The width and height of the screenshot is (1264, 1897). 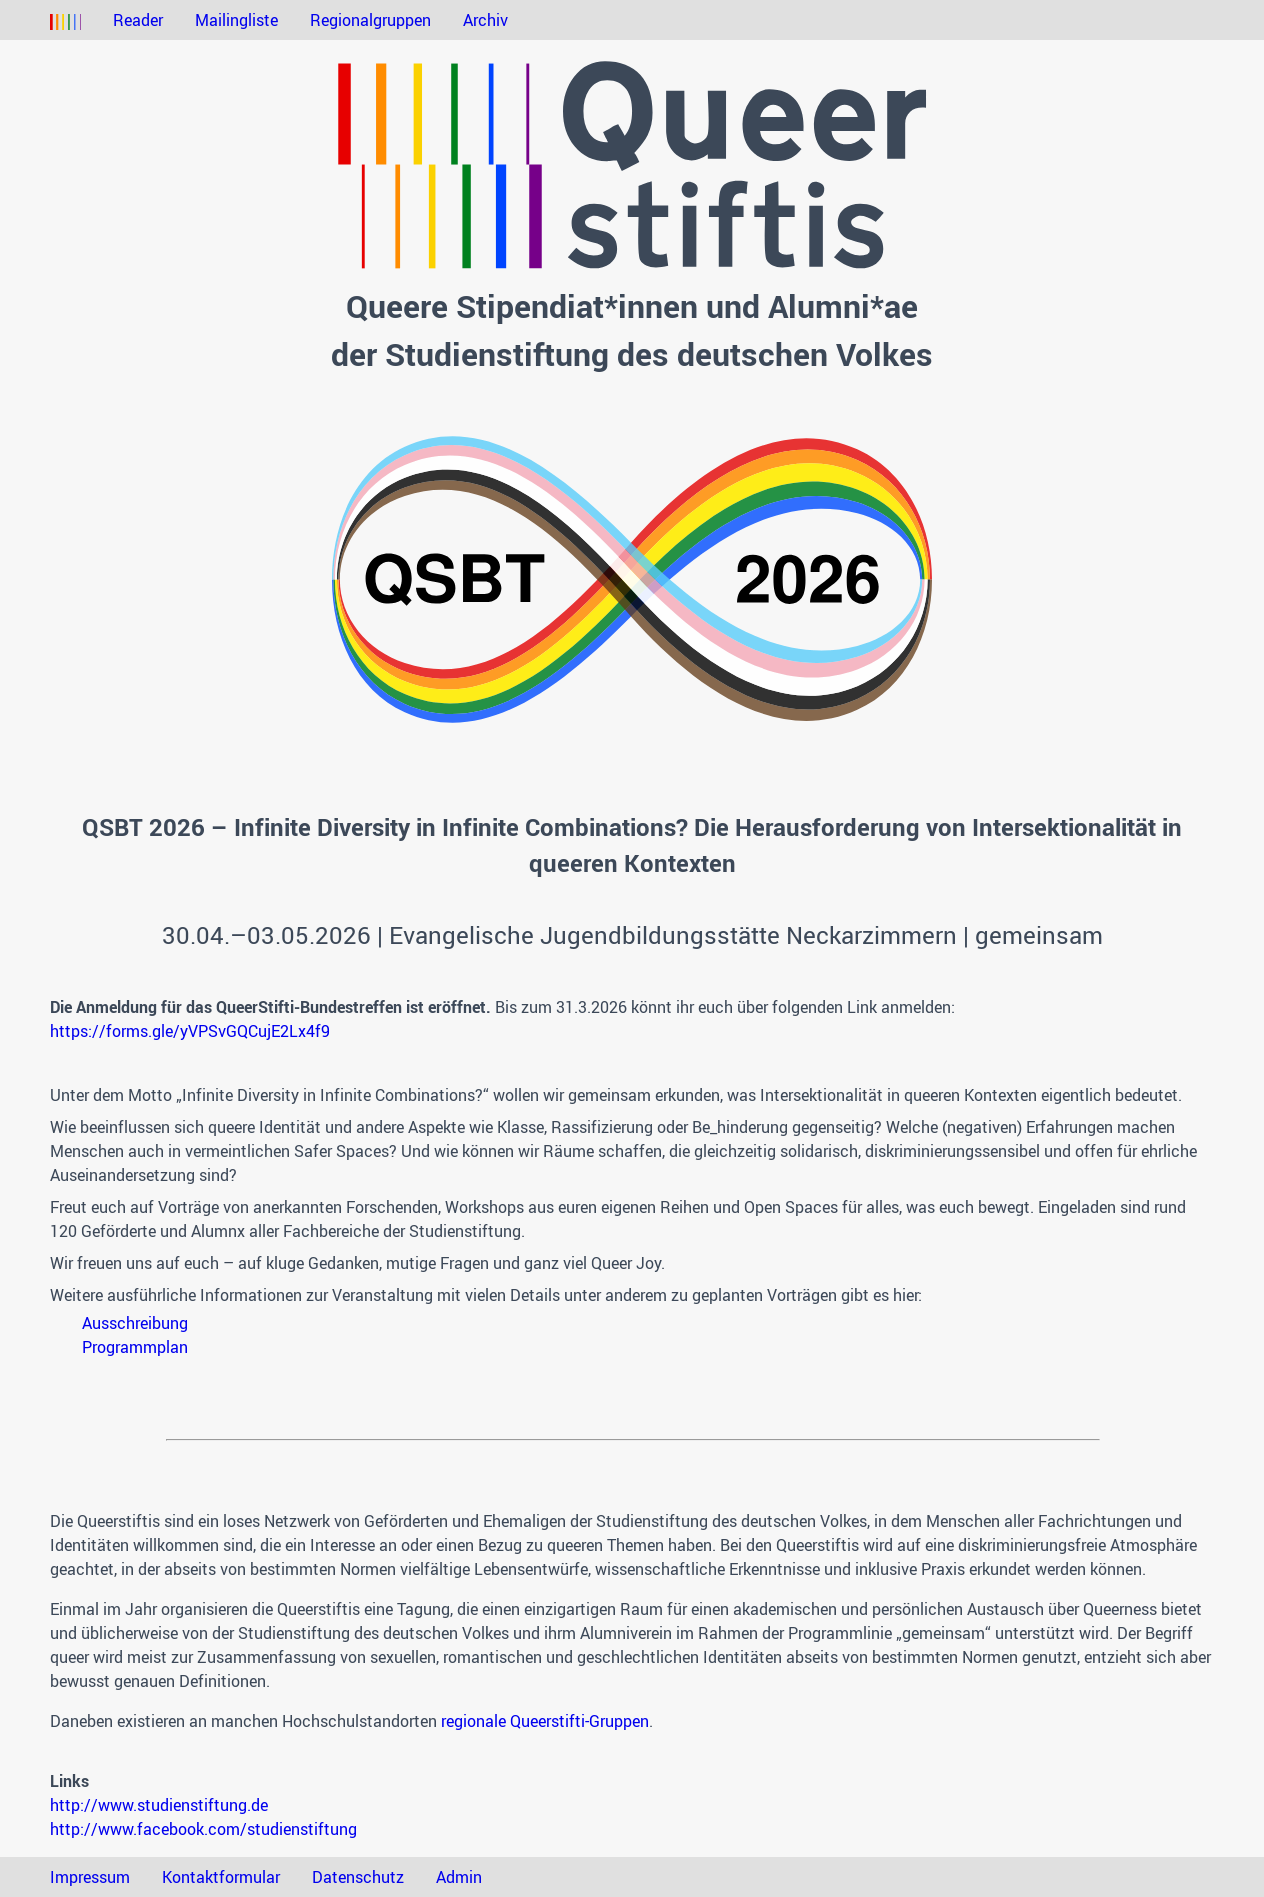 I want to click on Admin, so click(x=459, y=1877).